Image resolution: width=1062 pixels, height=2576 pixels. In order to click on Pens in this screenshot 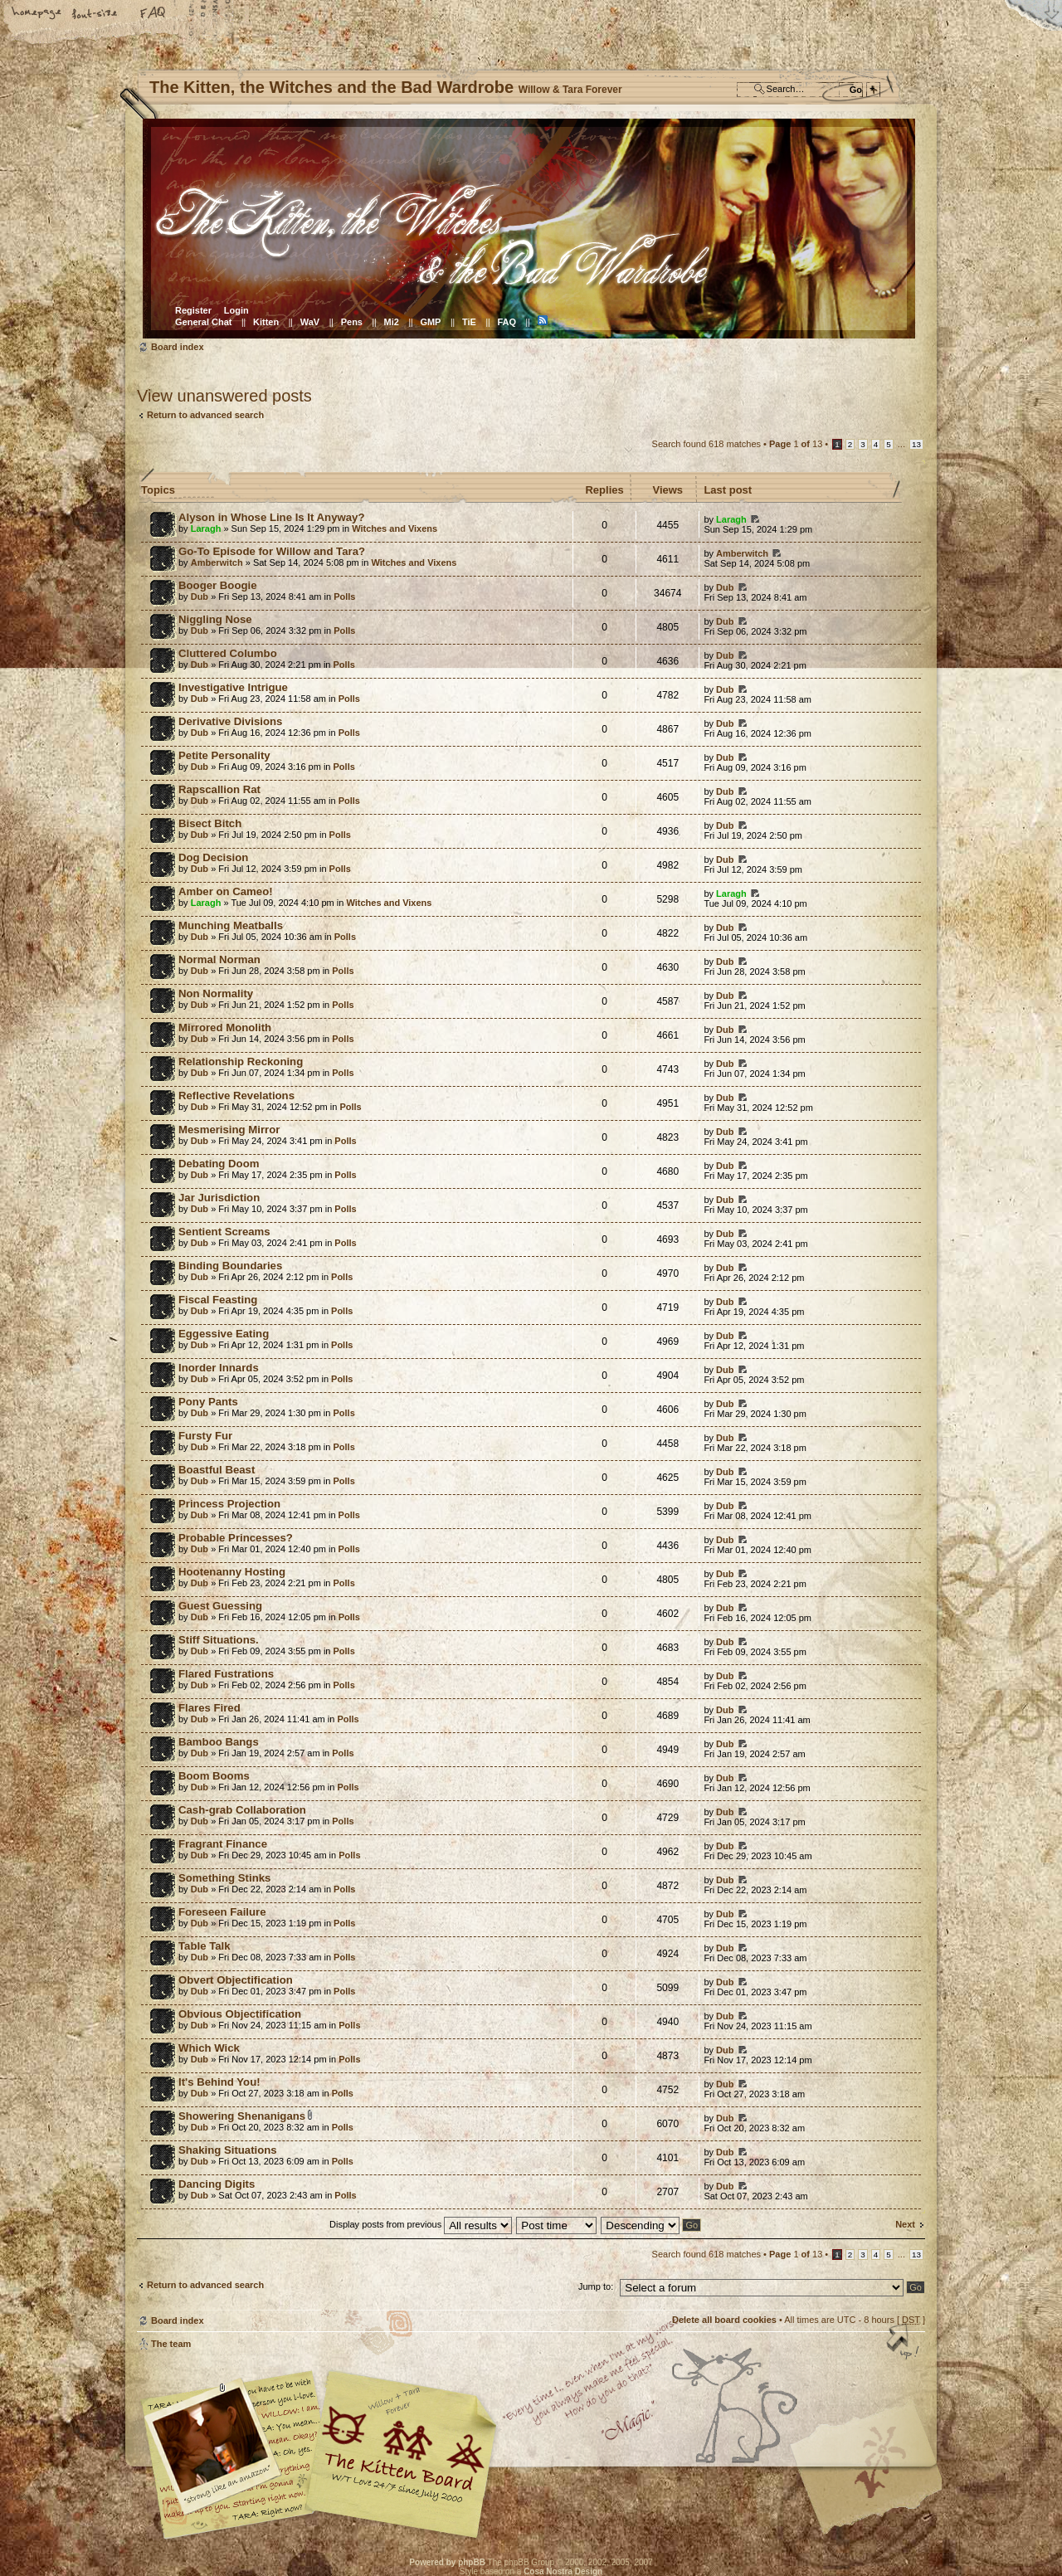, I will do `click(352, 322)`.